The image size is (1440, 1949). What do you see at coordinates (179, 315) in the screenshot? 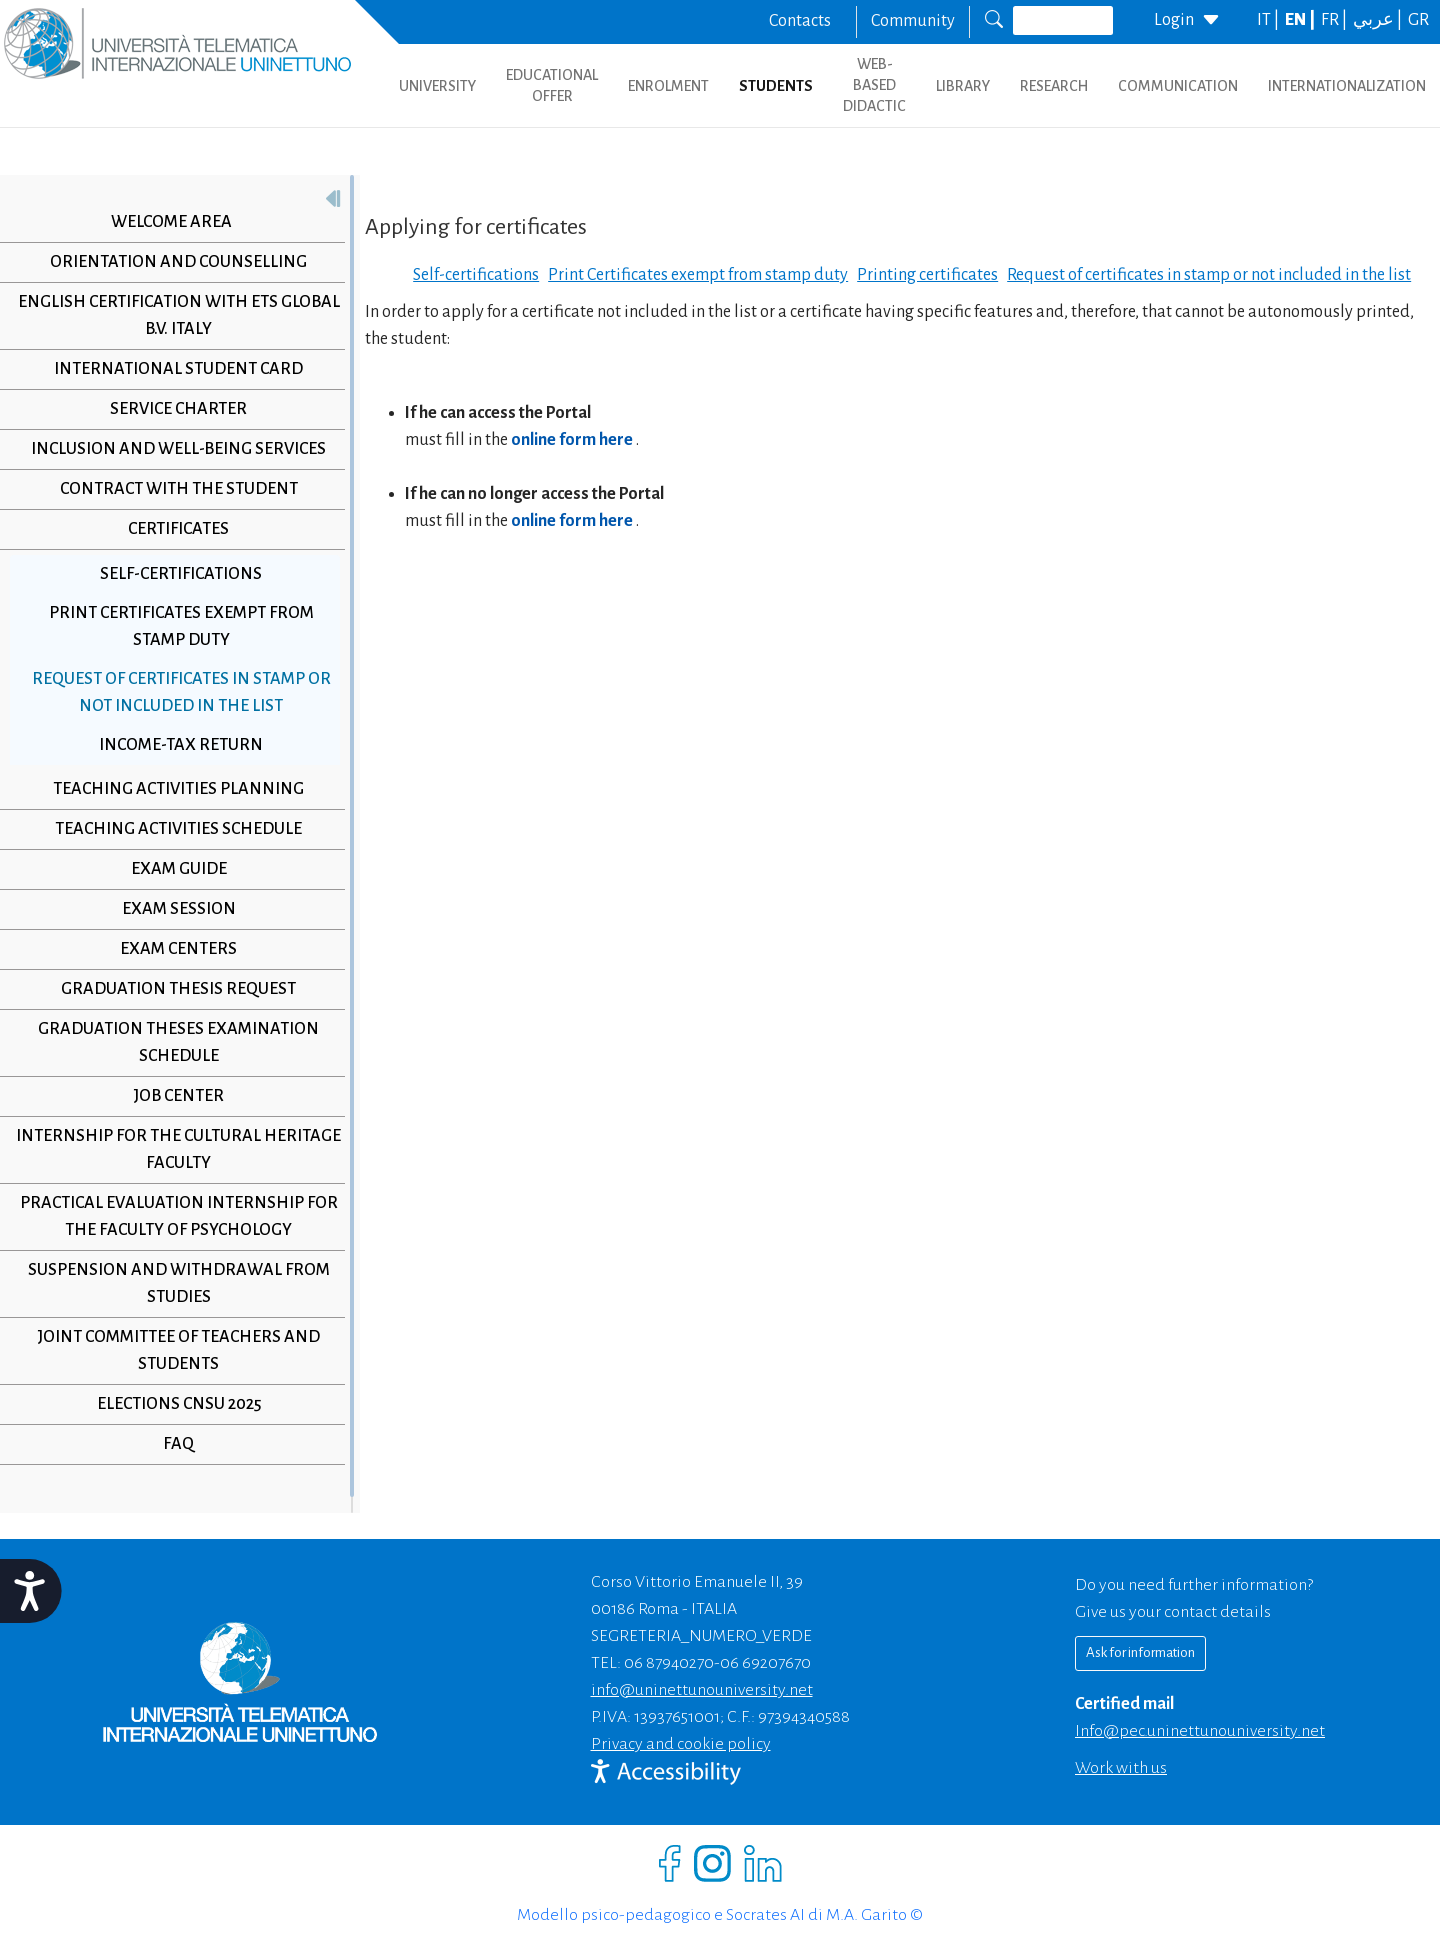
I see `English Certification with ETS Global B.V. Italy` at bounding box center [179, 315].